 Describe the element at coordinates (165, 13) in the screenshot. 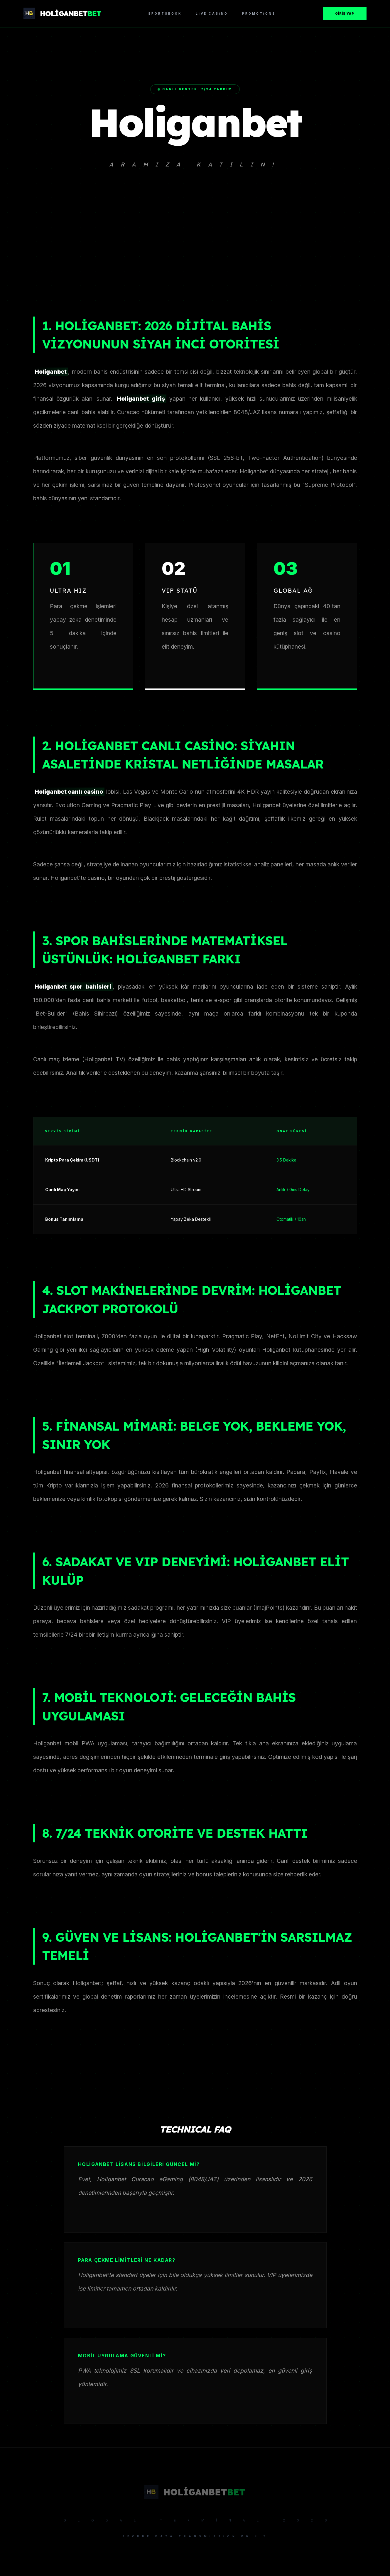

I see `Sportsbook` at that location.